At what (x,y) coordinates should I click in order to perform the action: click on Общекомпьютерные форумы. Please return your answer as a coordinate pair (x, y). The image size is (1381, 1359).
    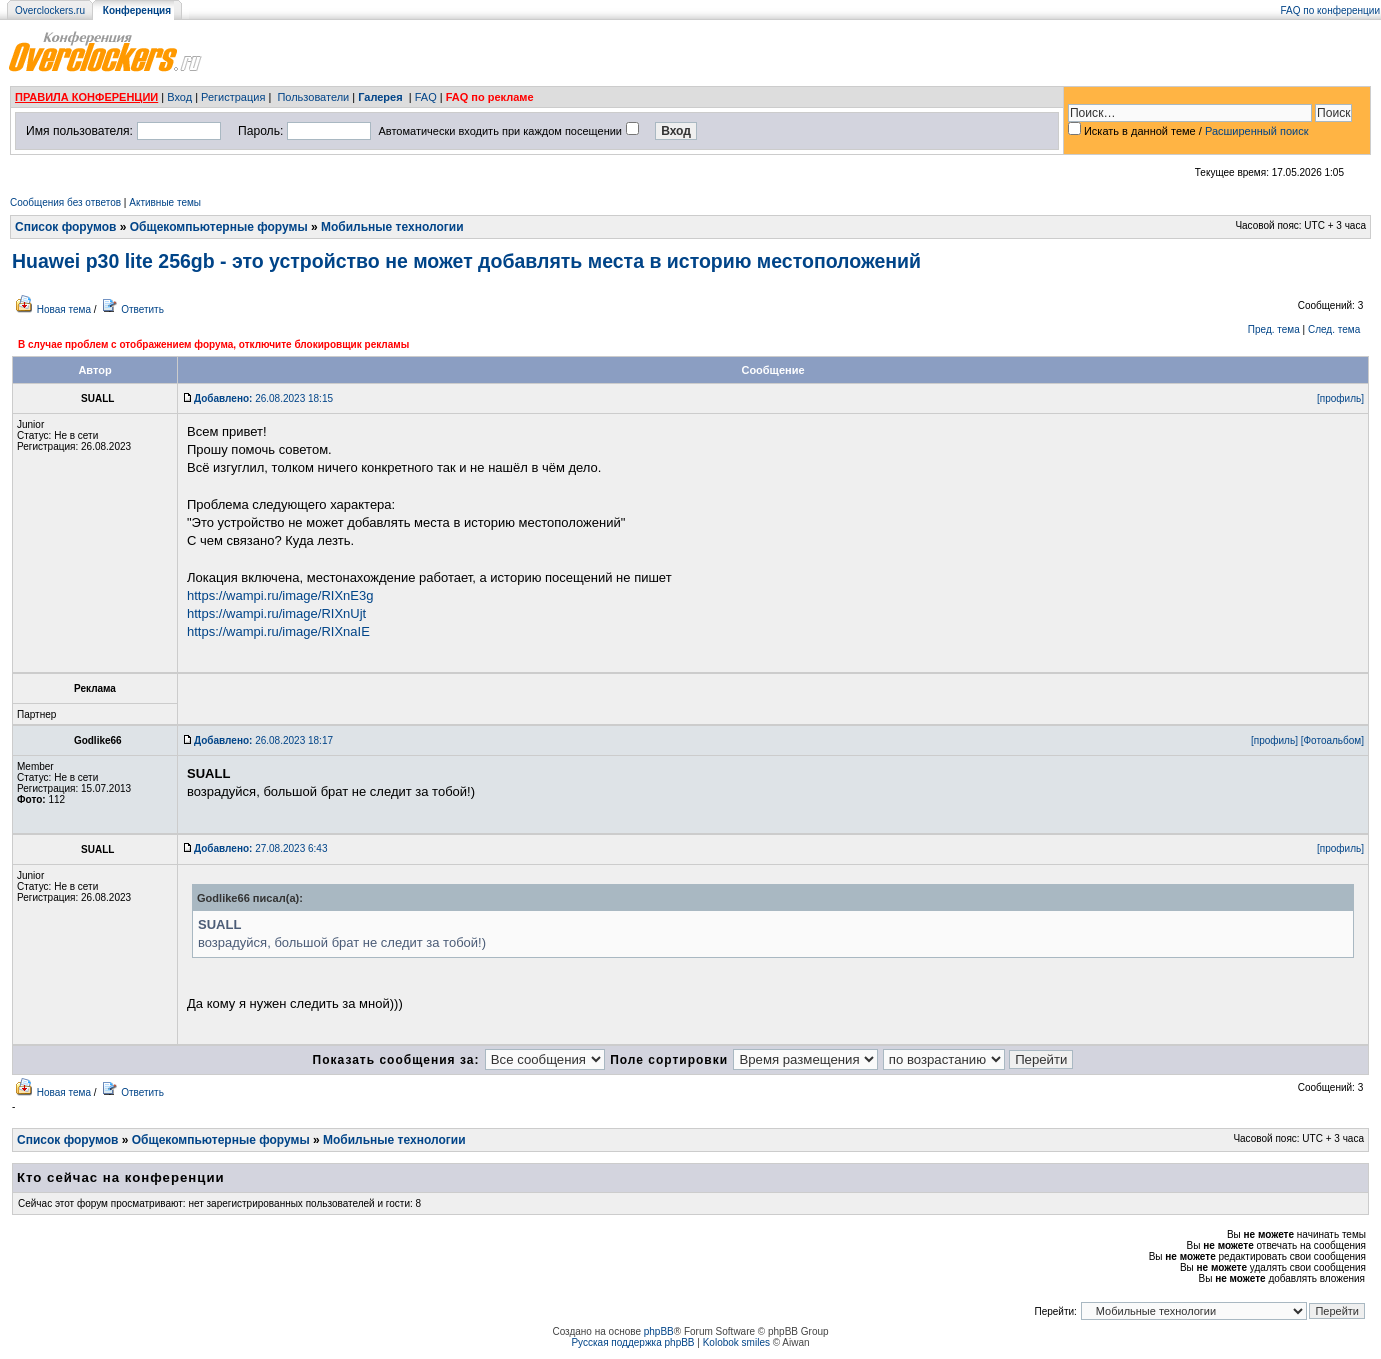
    Looking at the image, I should click on (219, 227).